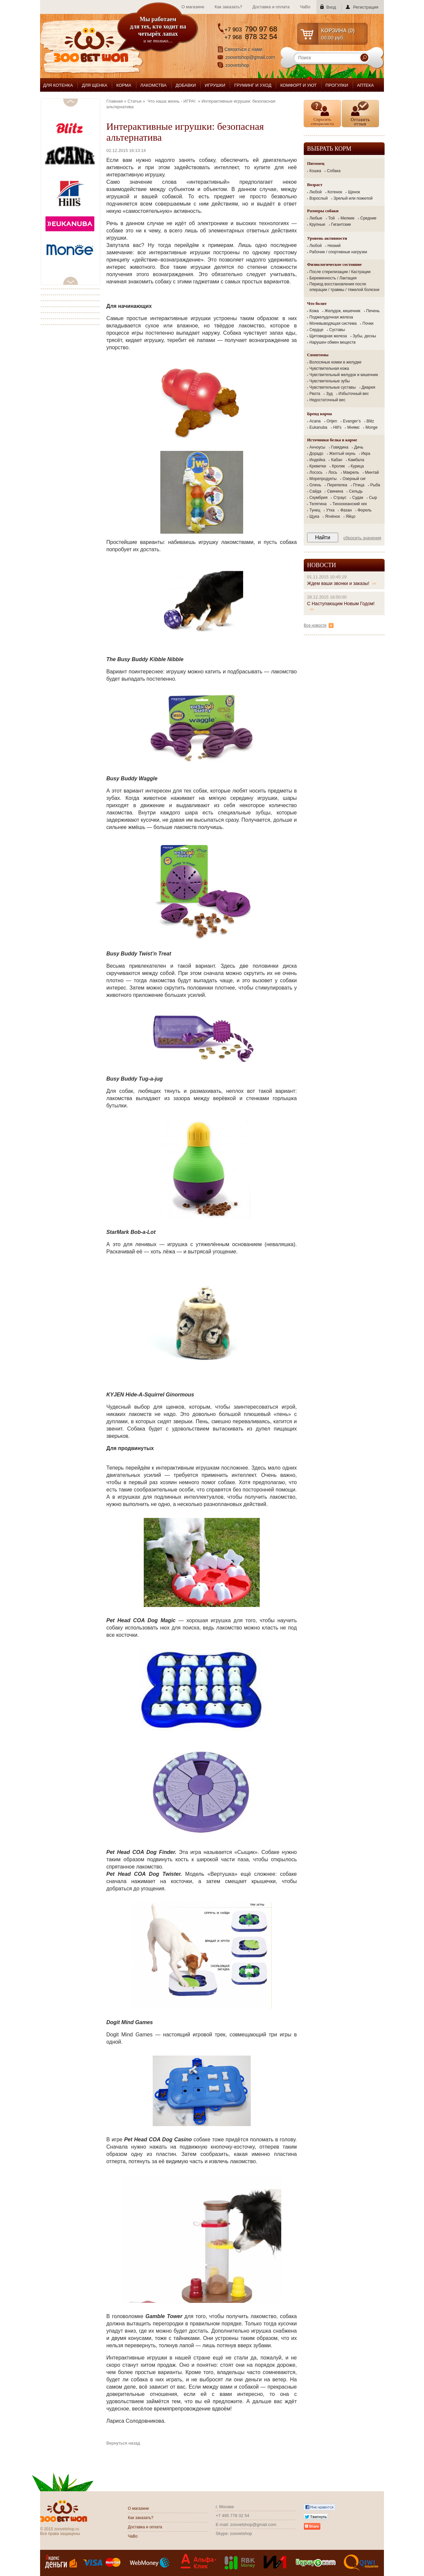  Describe the element at coordinates (337, 485) in the screenshot. I see `Перепелка` at that location.